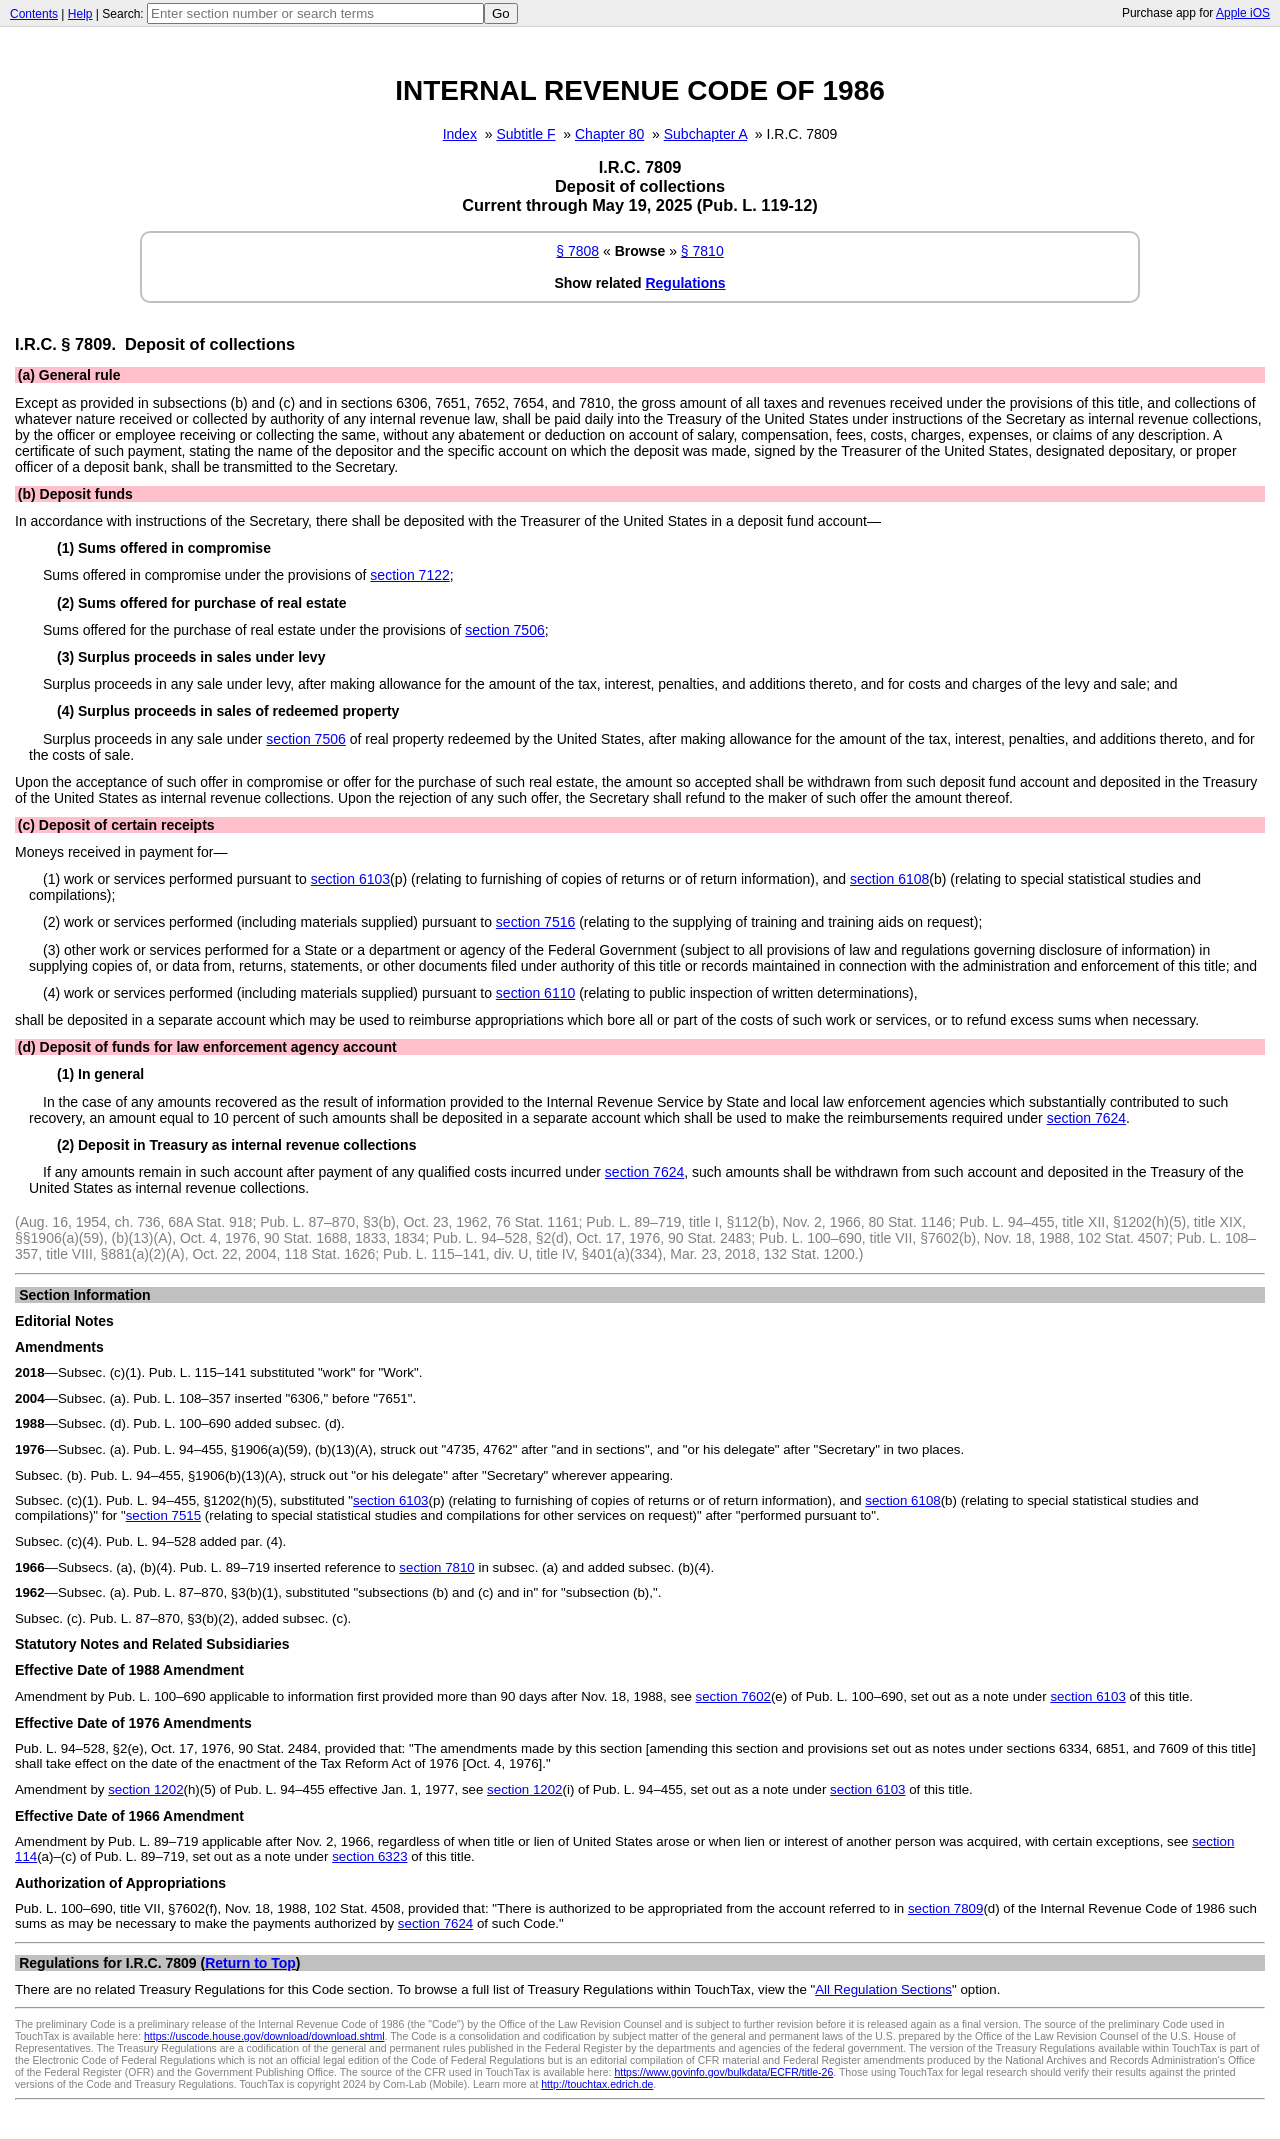  What do you see at coordinates (945, 1908) in the screenshot?
I see `section 7809` at bounding box center [945, 1908].